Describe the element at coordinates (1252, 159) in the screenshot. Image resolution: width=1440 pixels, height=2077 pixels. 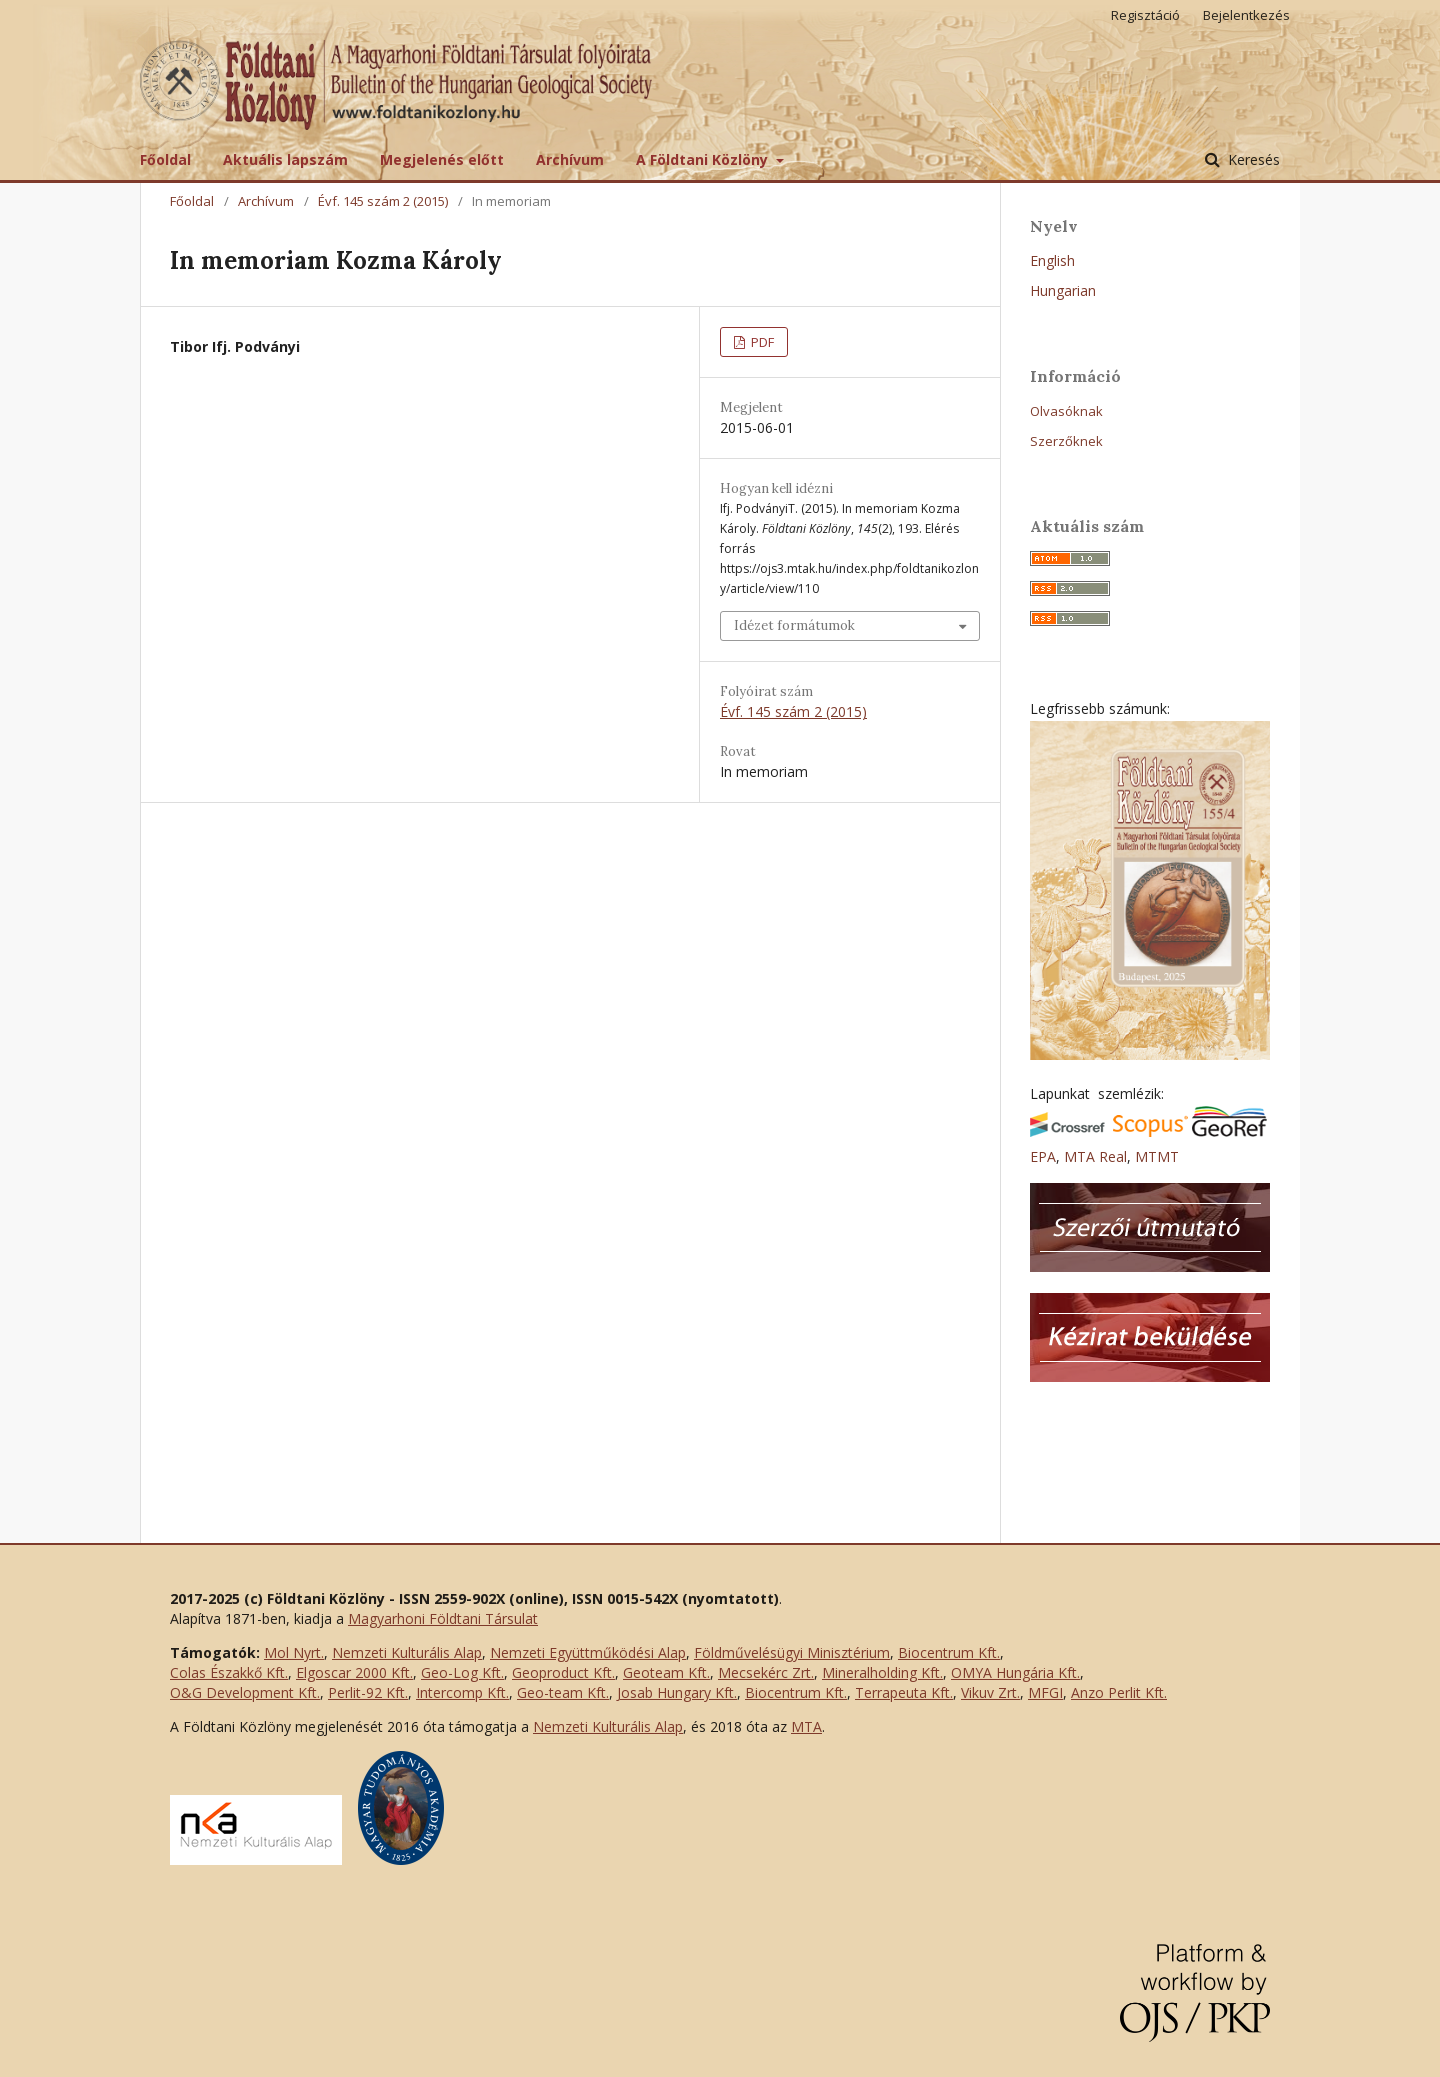
I see `Keresés` at that location.